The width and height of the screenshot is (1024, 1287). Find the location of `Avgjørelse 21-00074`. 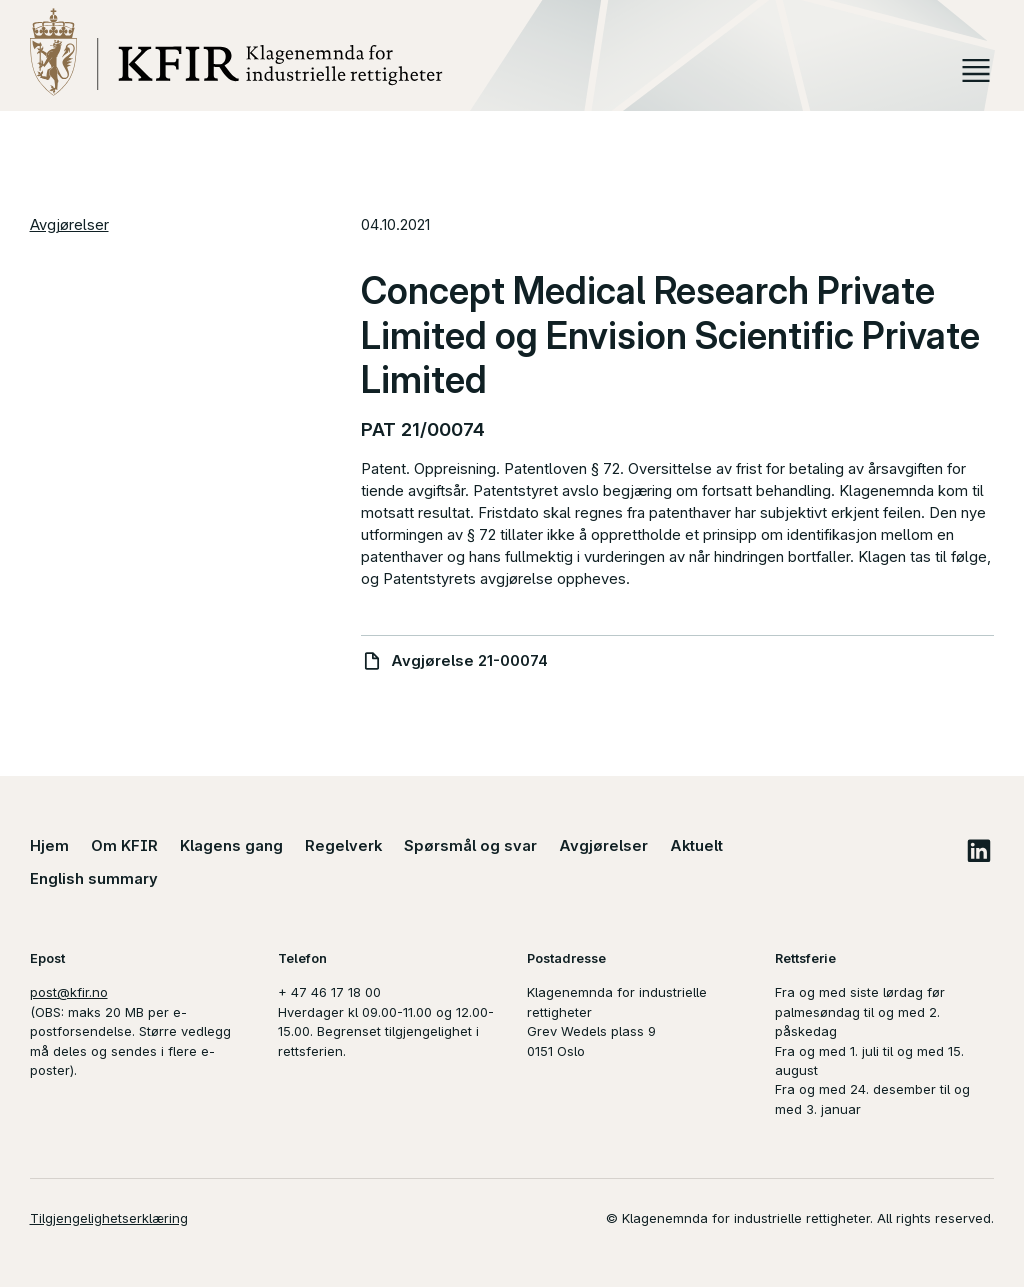

Avgjørelse 21-00074 is located at coordinates (469, 661).